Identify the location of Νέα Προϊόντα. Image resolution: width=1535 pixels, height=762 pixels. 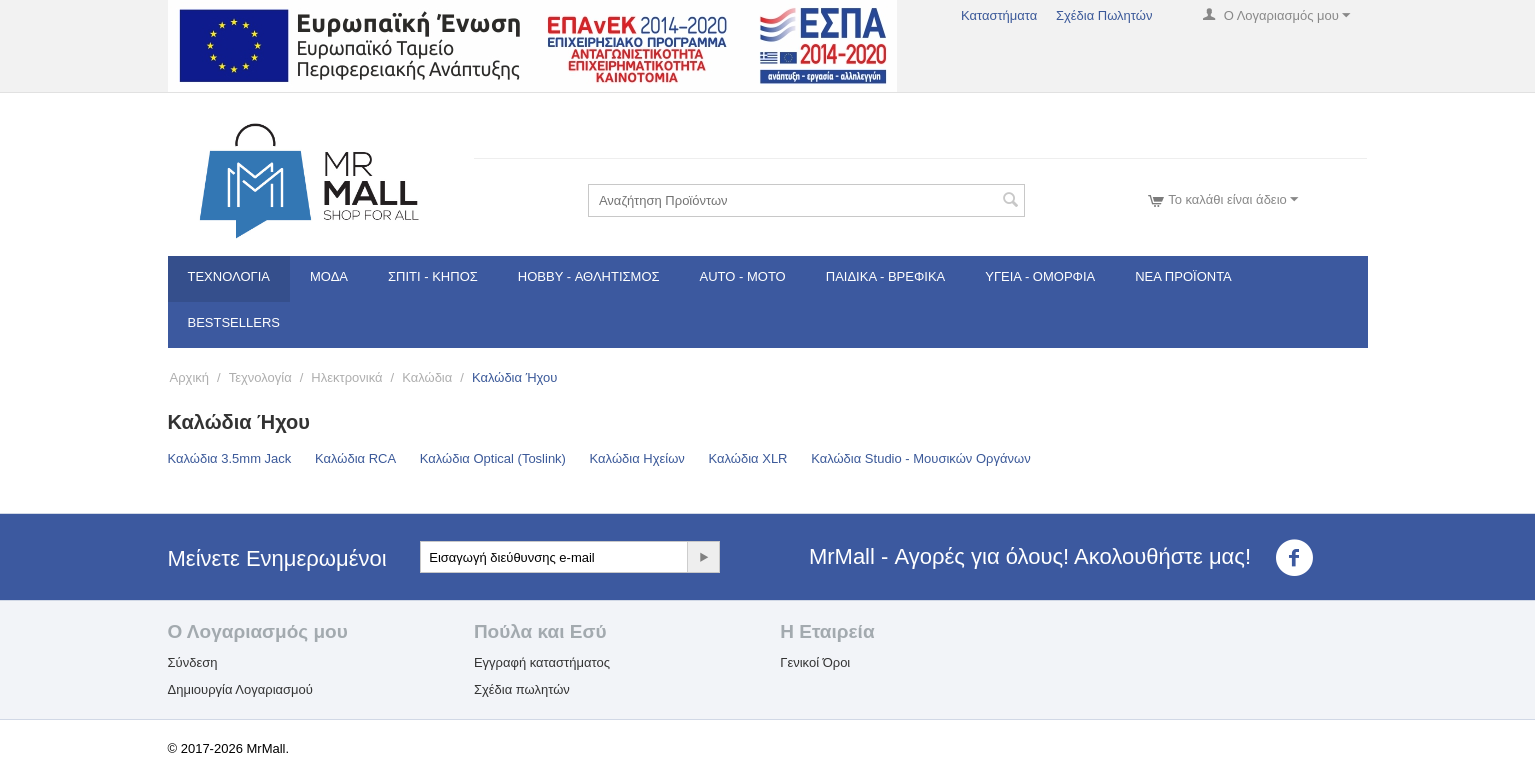
(1183, 276).